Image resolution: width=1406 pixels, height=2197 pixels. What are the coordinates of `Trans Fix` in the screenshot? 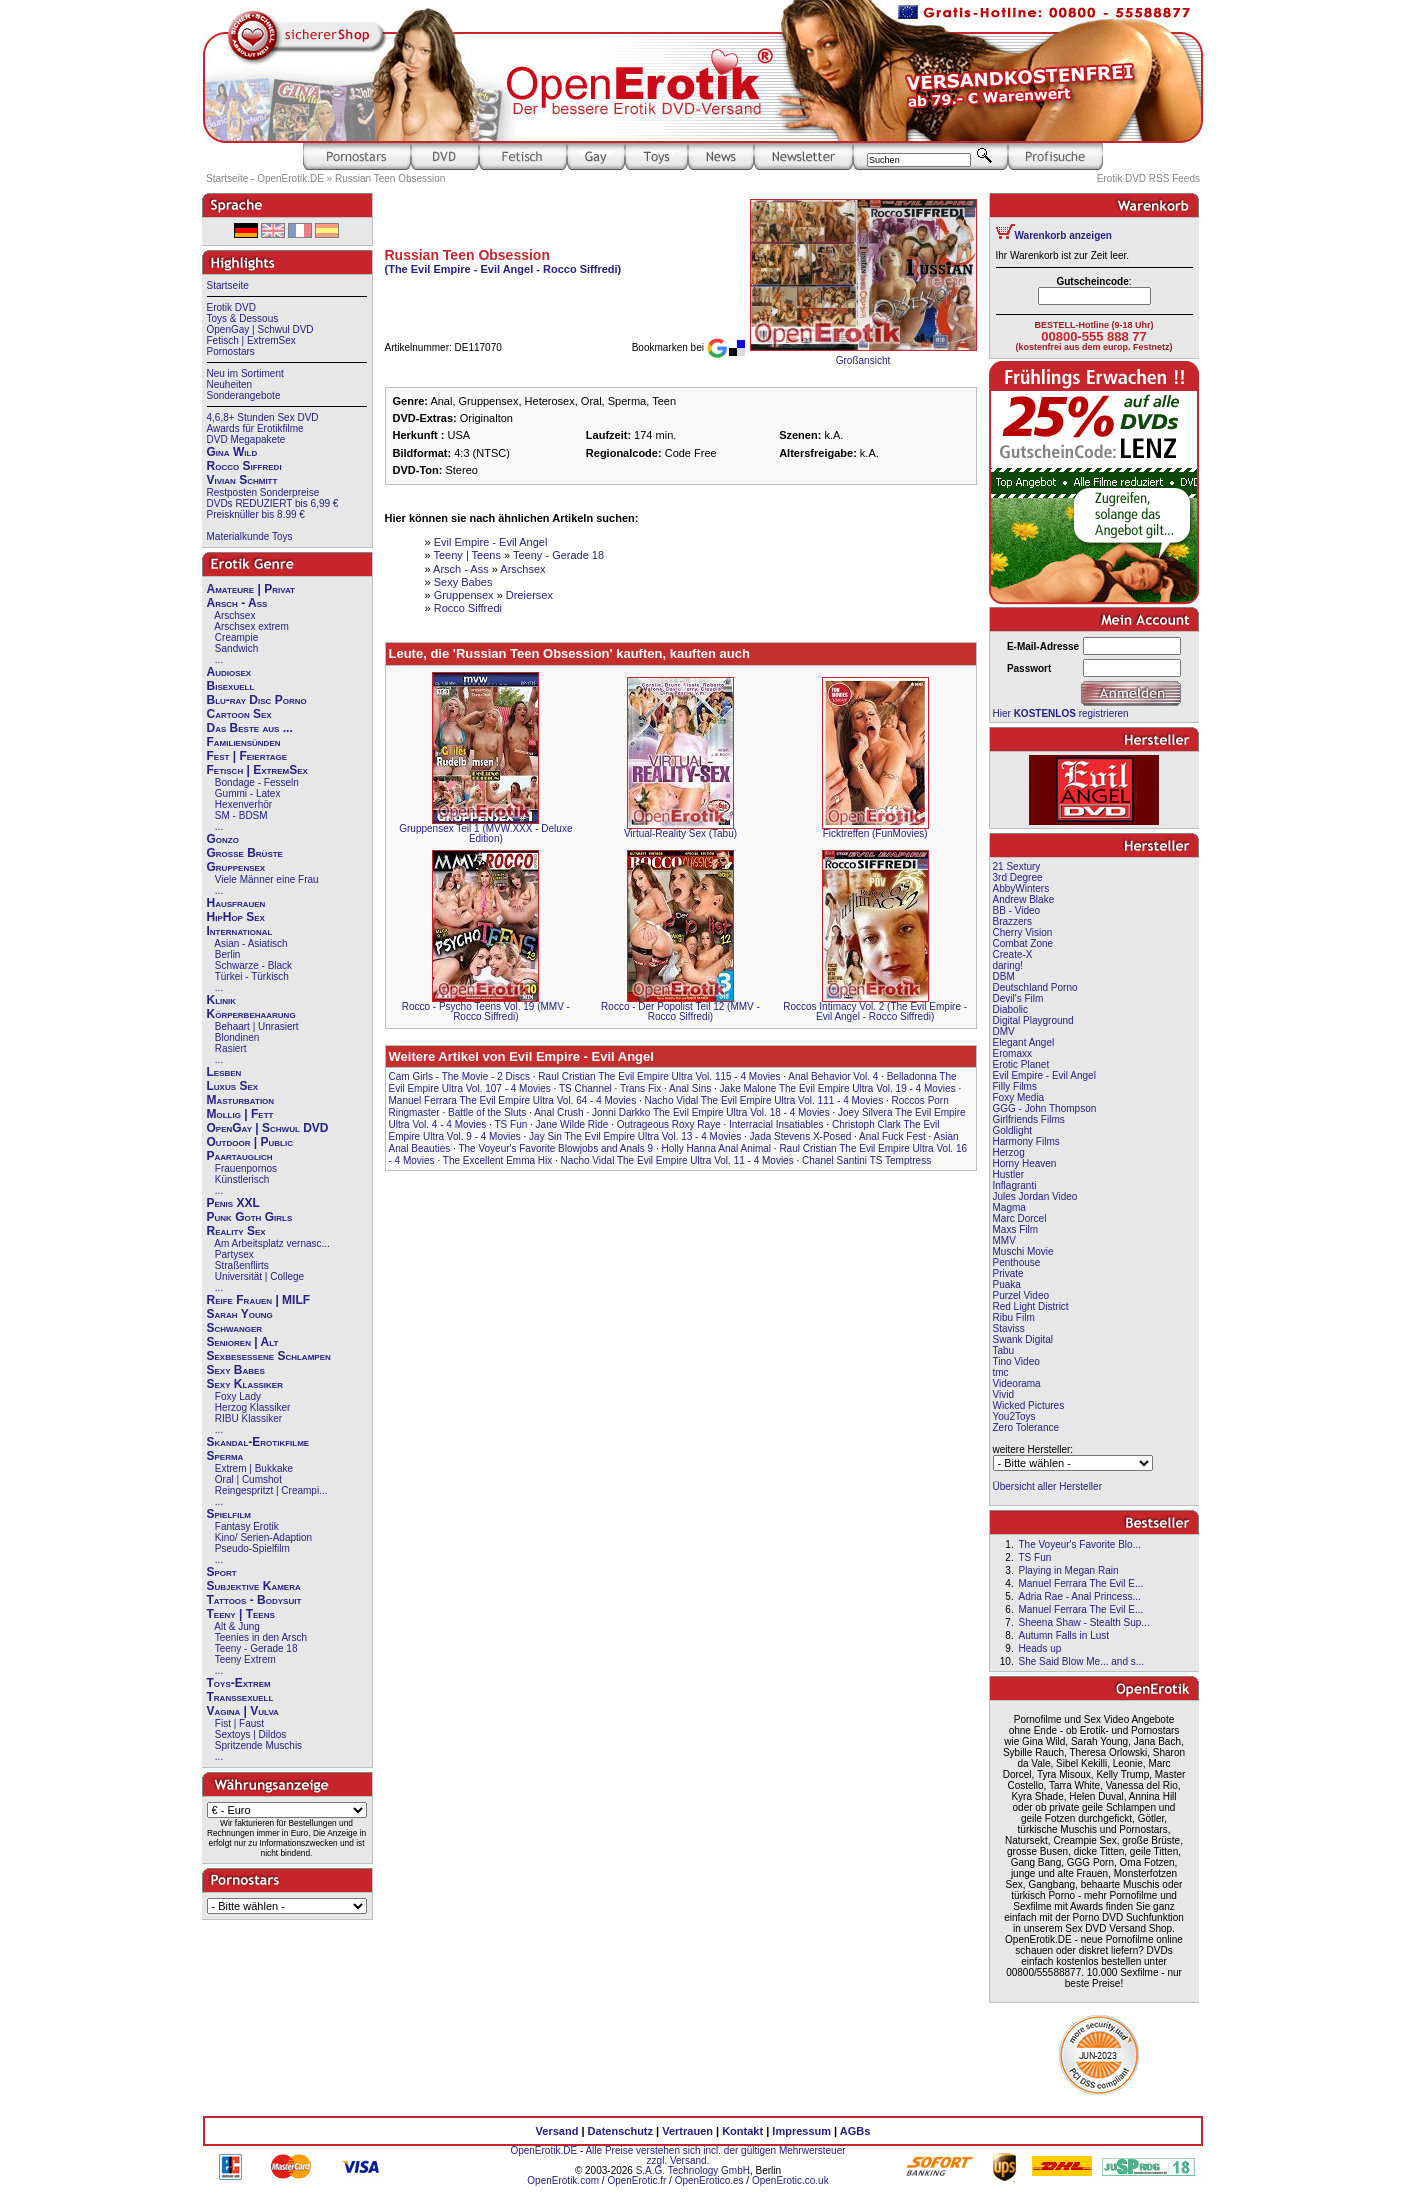 It's located at (640, 1088).